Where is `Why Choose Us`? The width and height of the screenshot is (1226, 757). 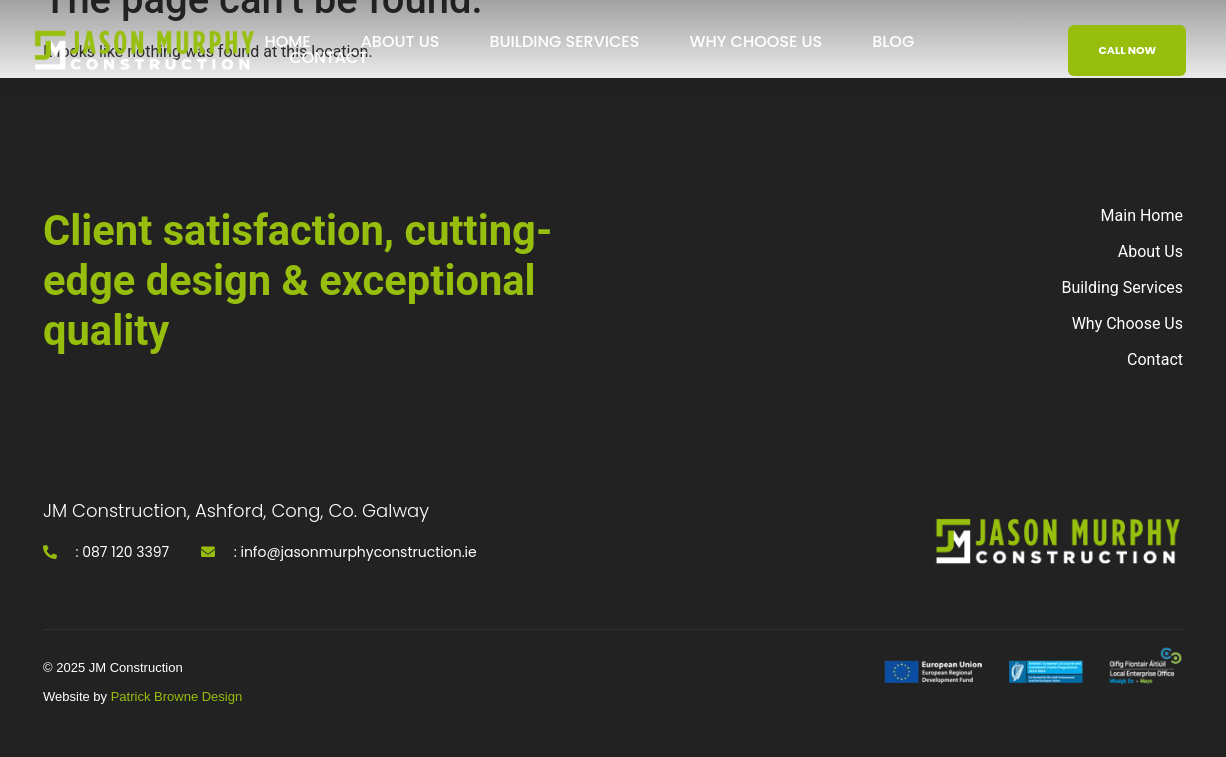
Why Choose Us is located at coordinates (755, 42).